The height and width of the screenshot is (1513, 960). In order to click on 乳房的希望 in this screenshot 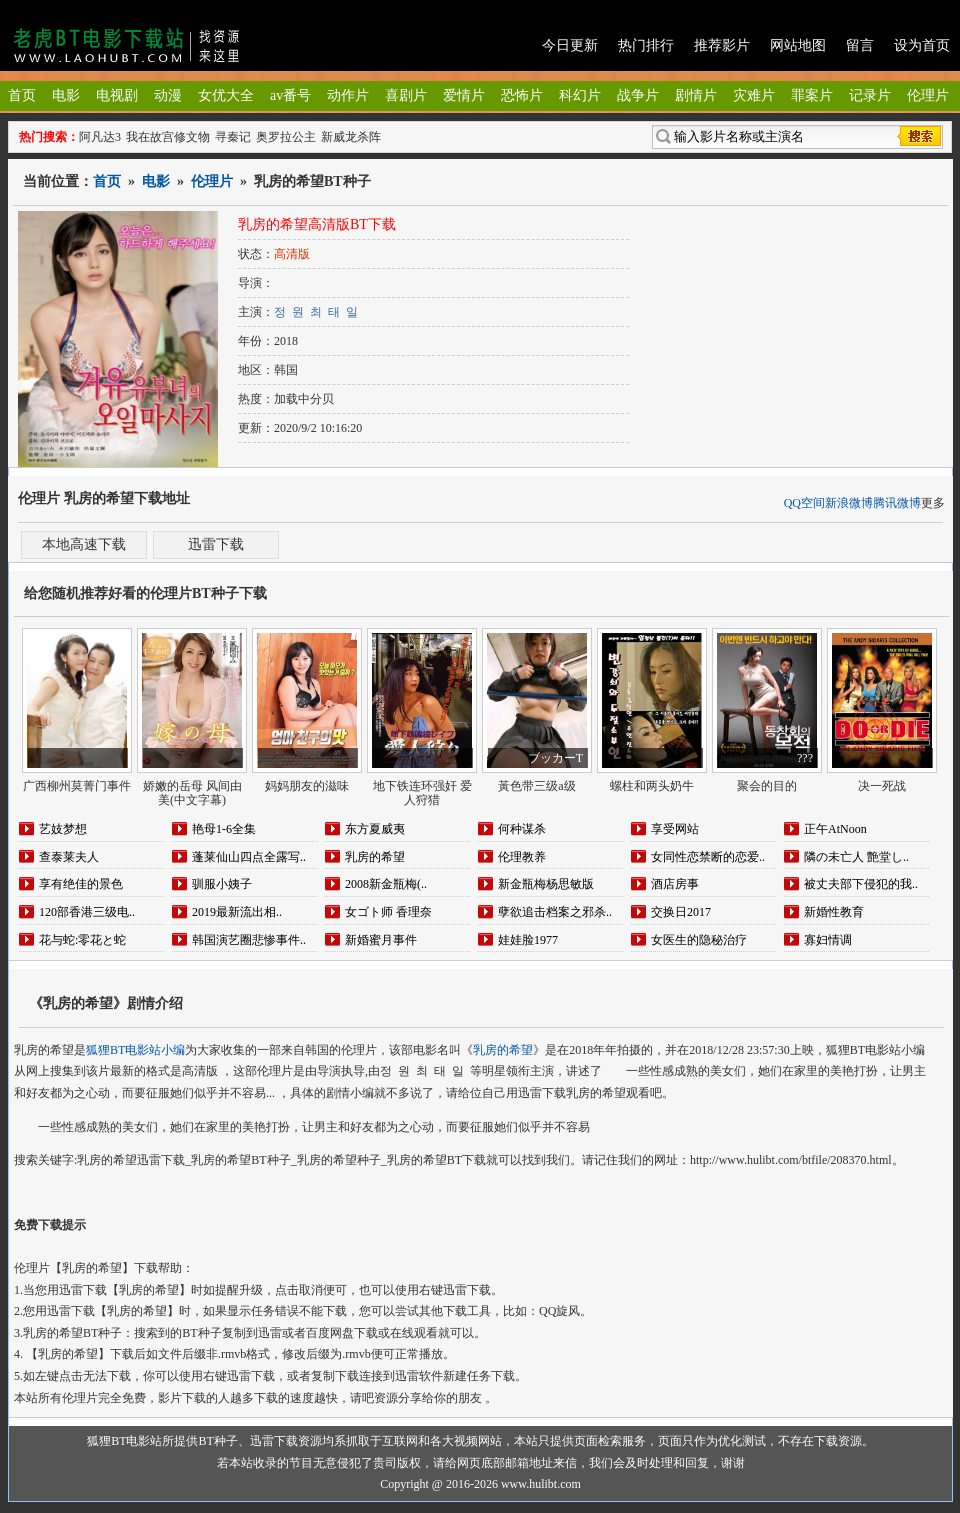, I will do `click(375, 857)`.